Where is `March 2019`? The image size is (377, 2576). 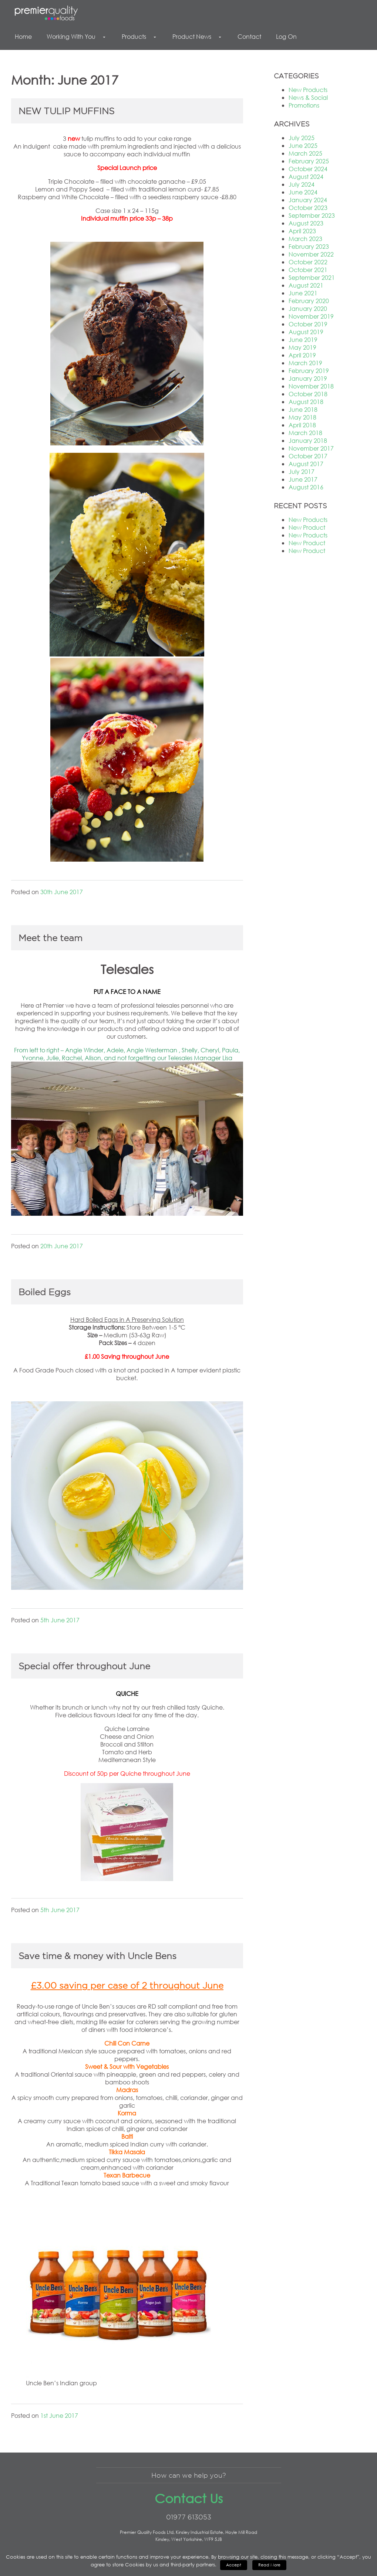
March 2019 is located at coordinates (305, 363).